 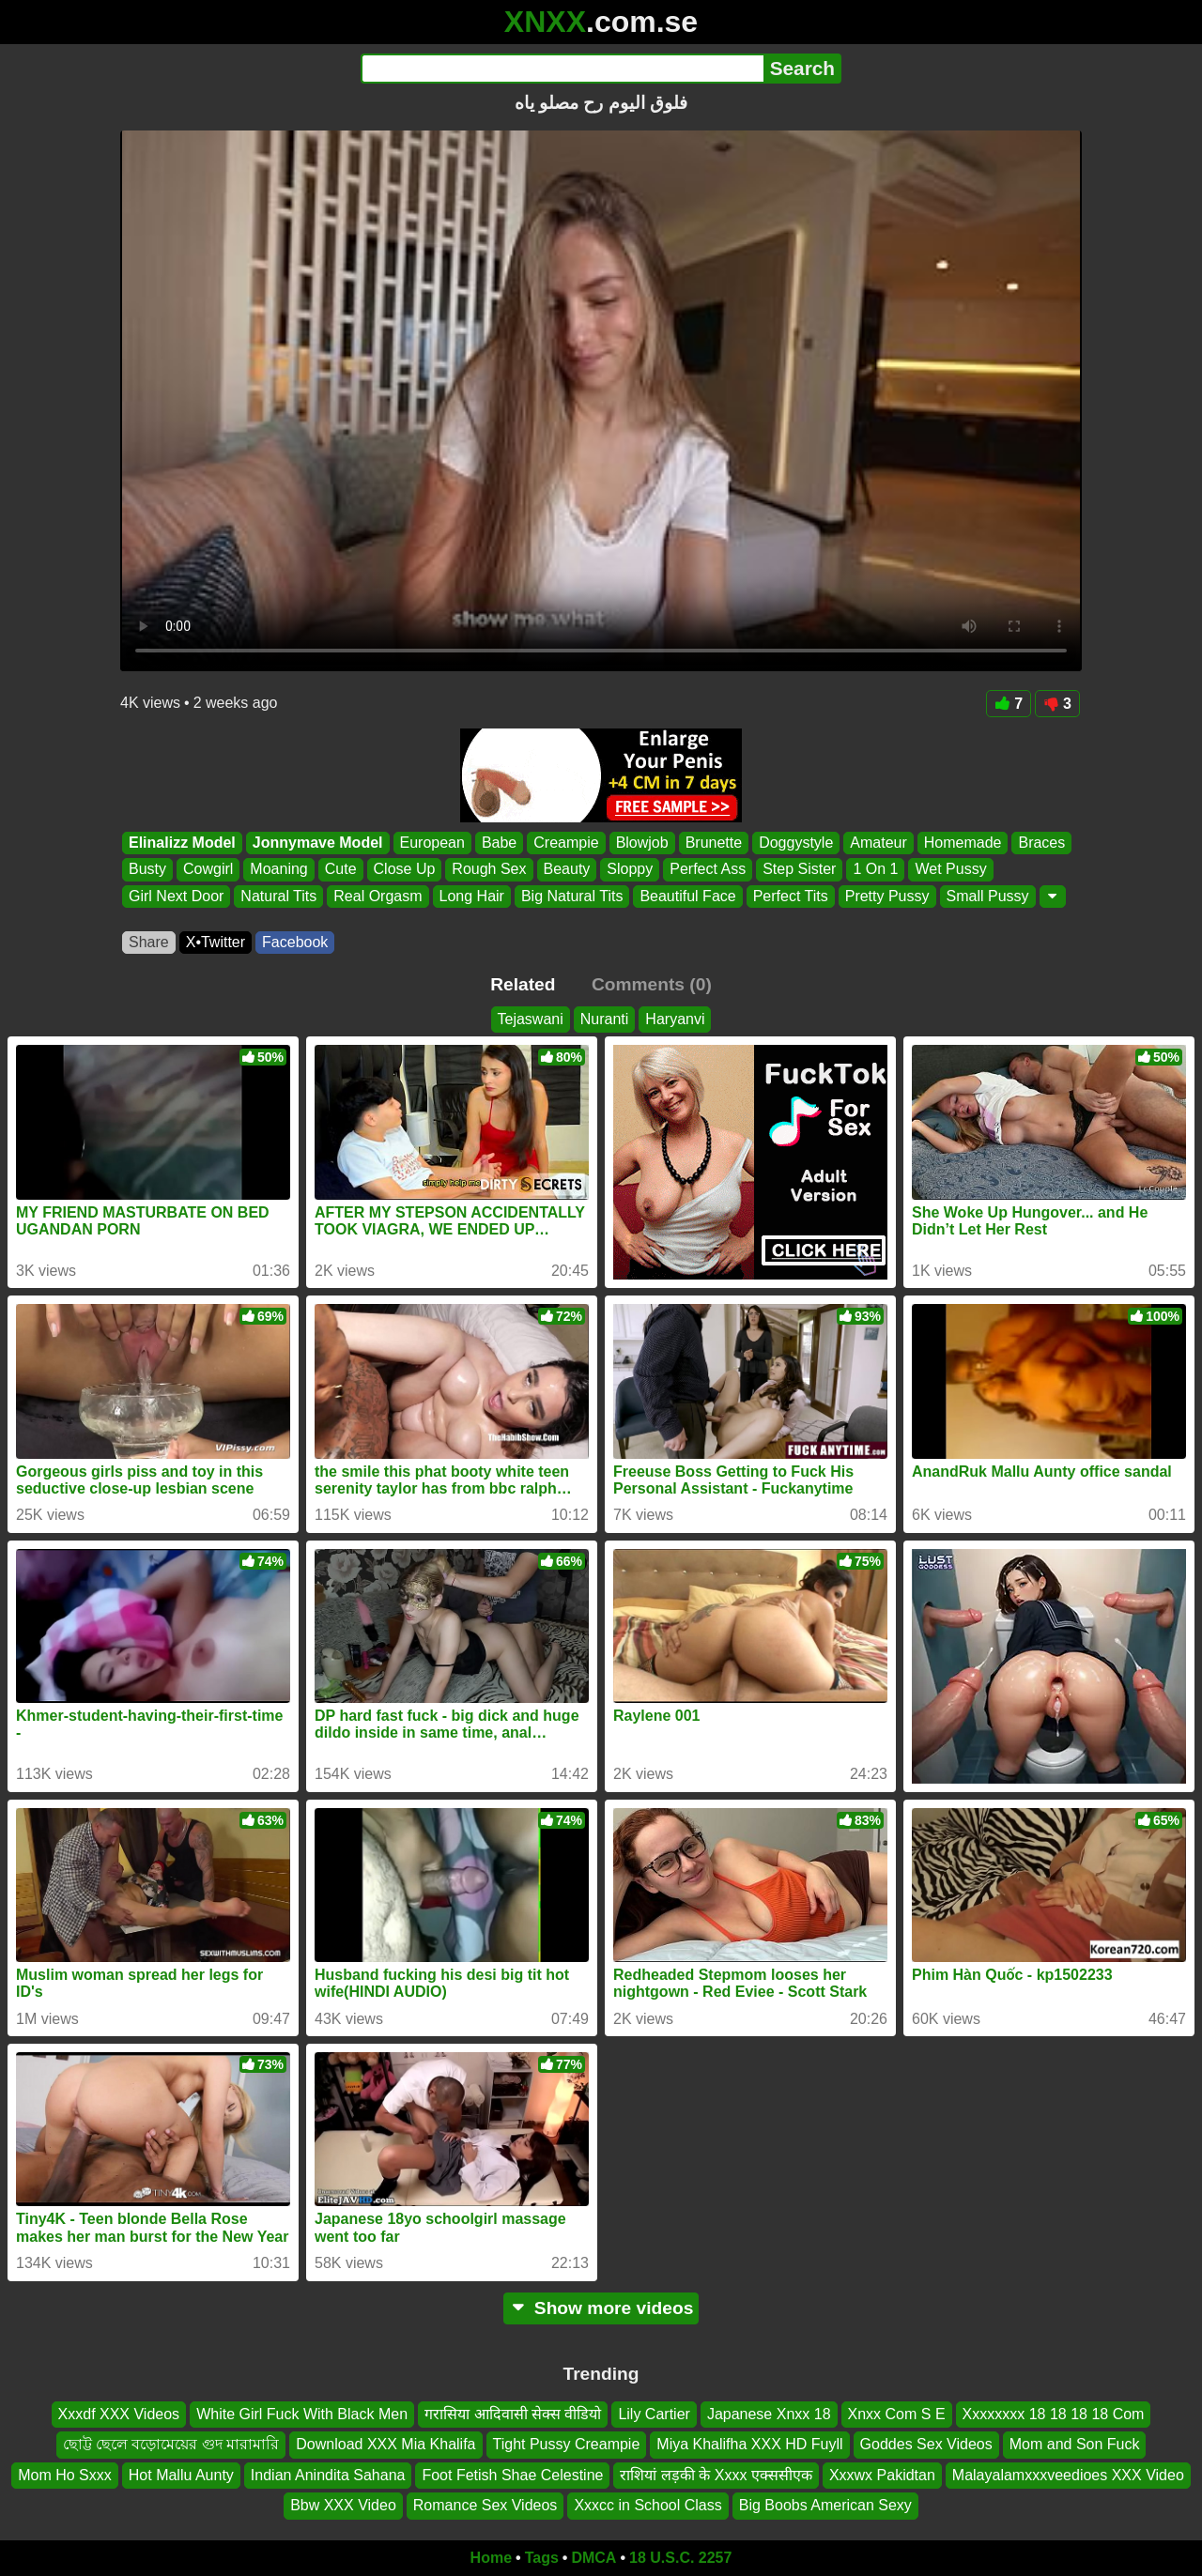 I want to click on Beauty, so click(x=567, y=870).